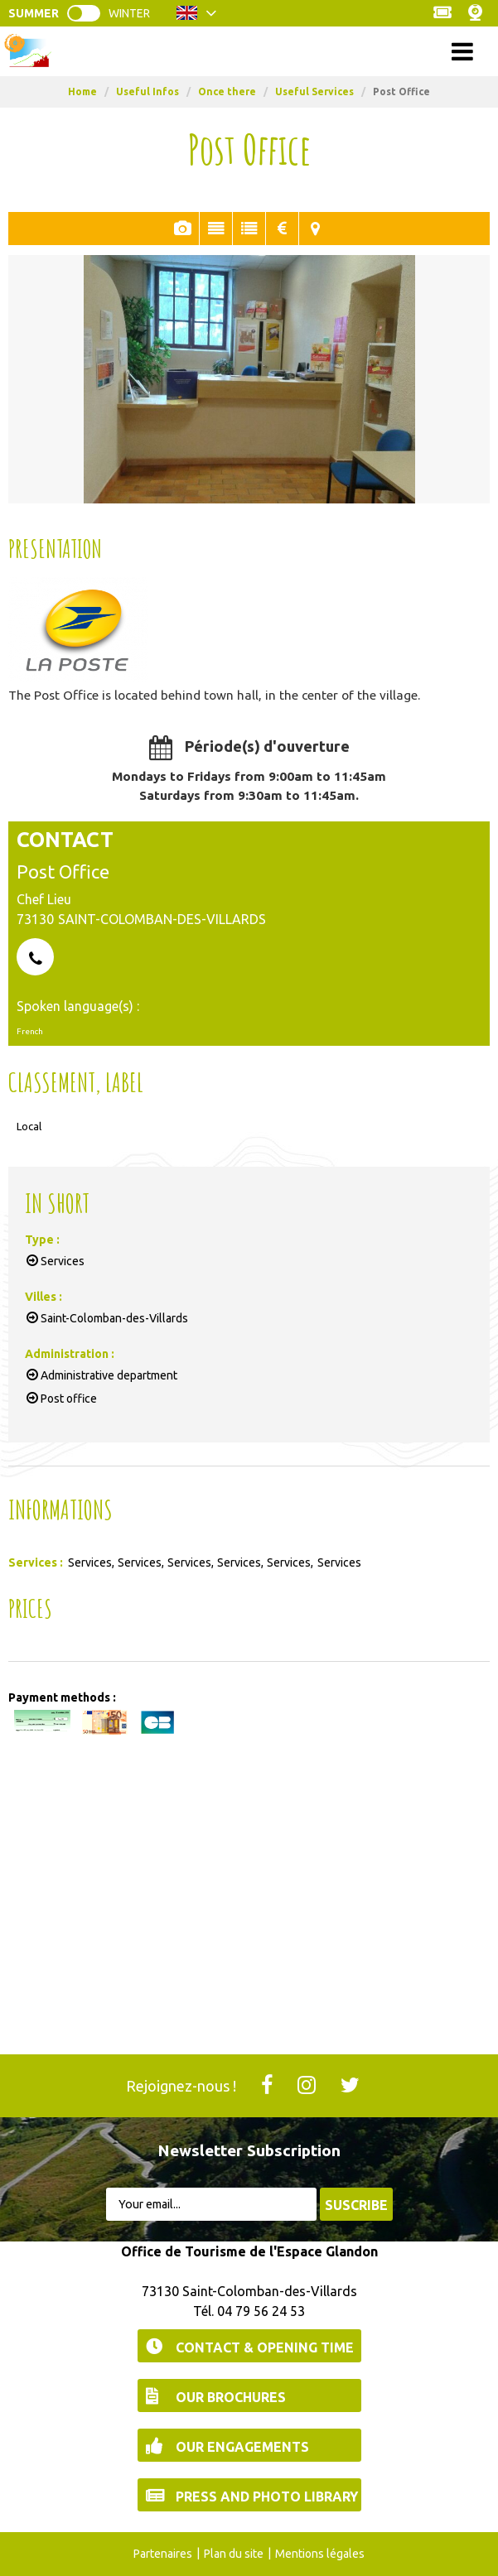  I want to click on Map, so click(315, 228).